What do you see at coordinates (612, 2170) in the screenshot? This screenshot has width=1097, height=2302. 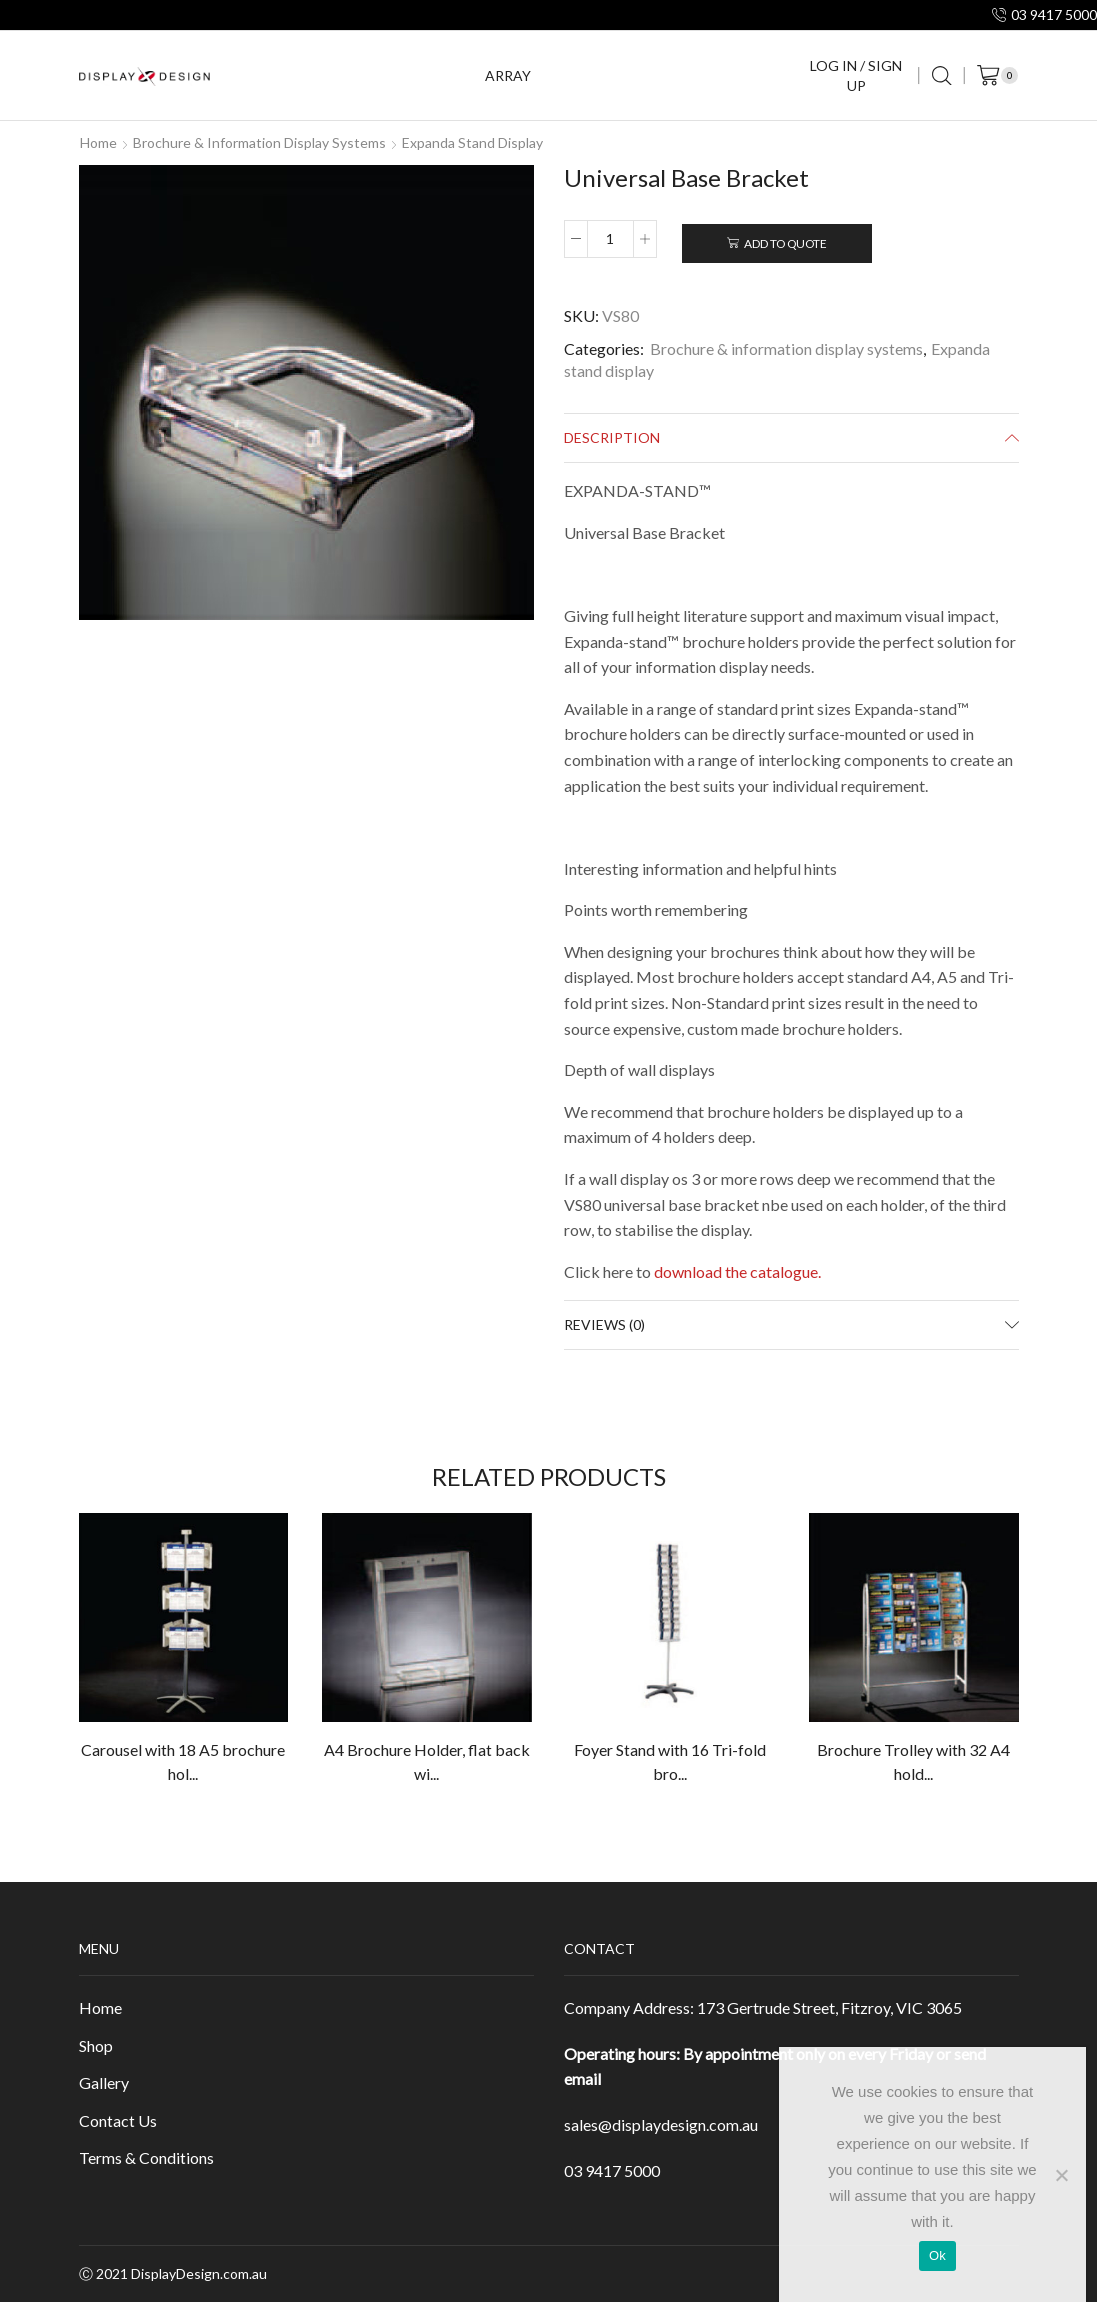 I see `03 9417 5000` at bounding box center [612, 2170].